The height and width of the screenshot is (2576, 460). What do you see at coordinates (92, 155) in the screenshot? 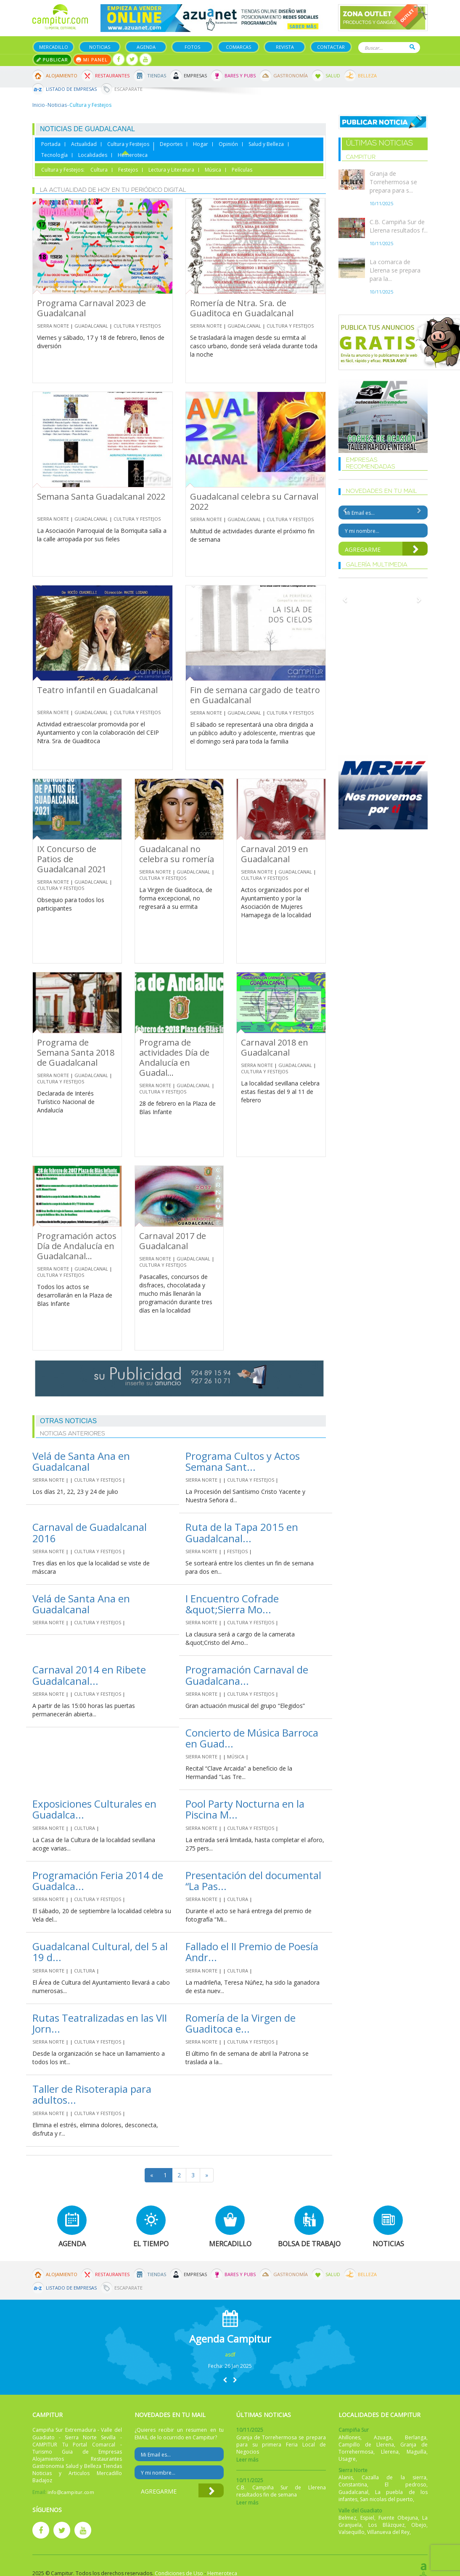
I see `Localidades` at bounding box center [92, 155].